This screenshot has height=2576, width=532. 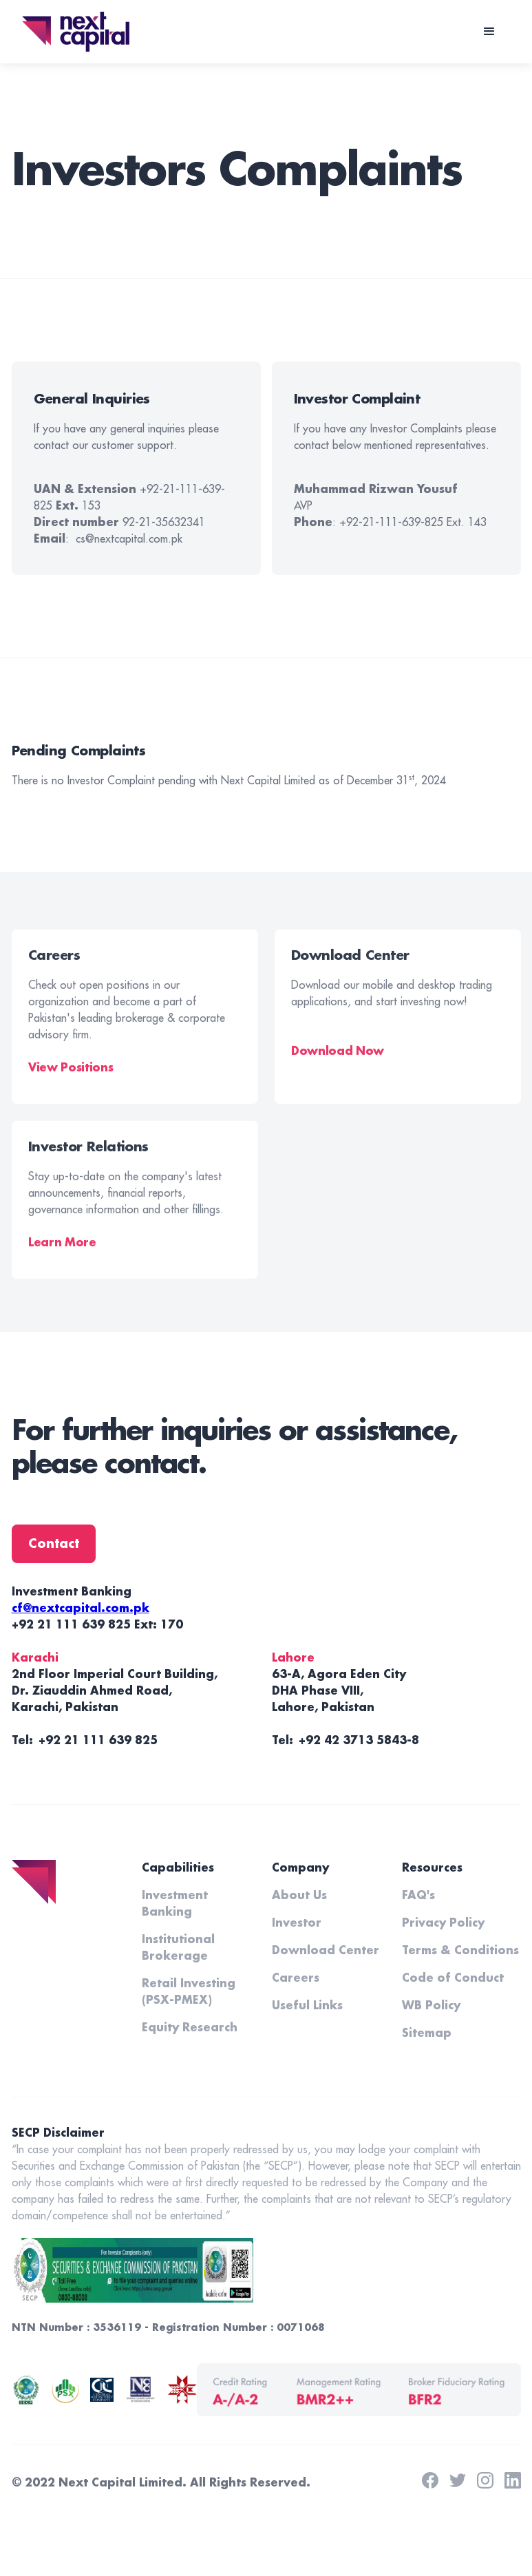 What do you see at coordinates (443, 1923) in the screenshot?
I see `Privacy Policy` at bounding box center [443, 1923].